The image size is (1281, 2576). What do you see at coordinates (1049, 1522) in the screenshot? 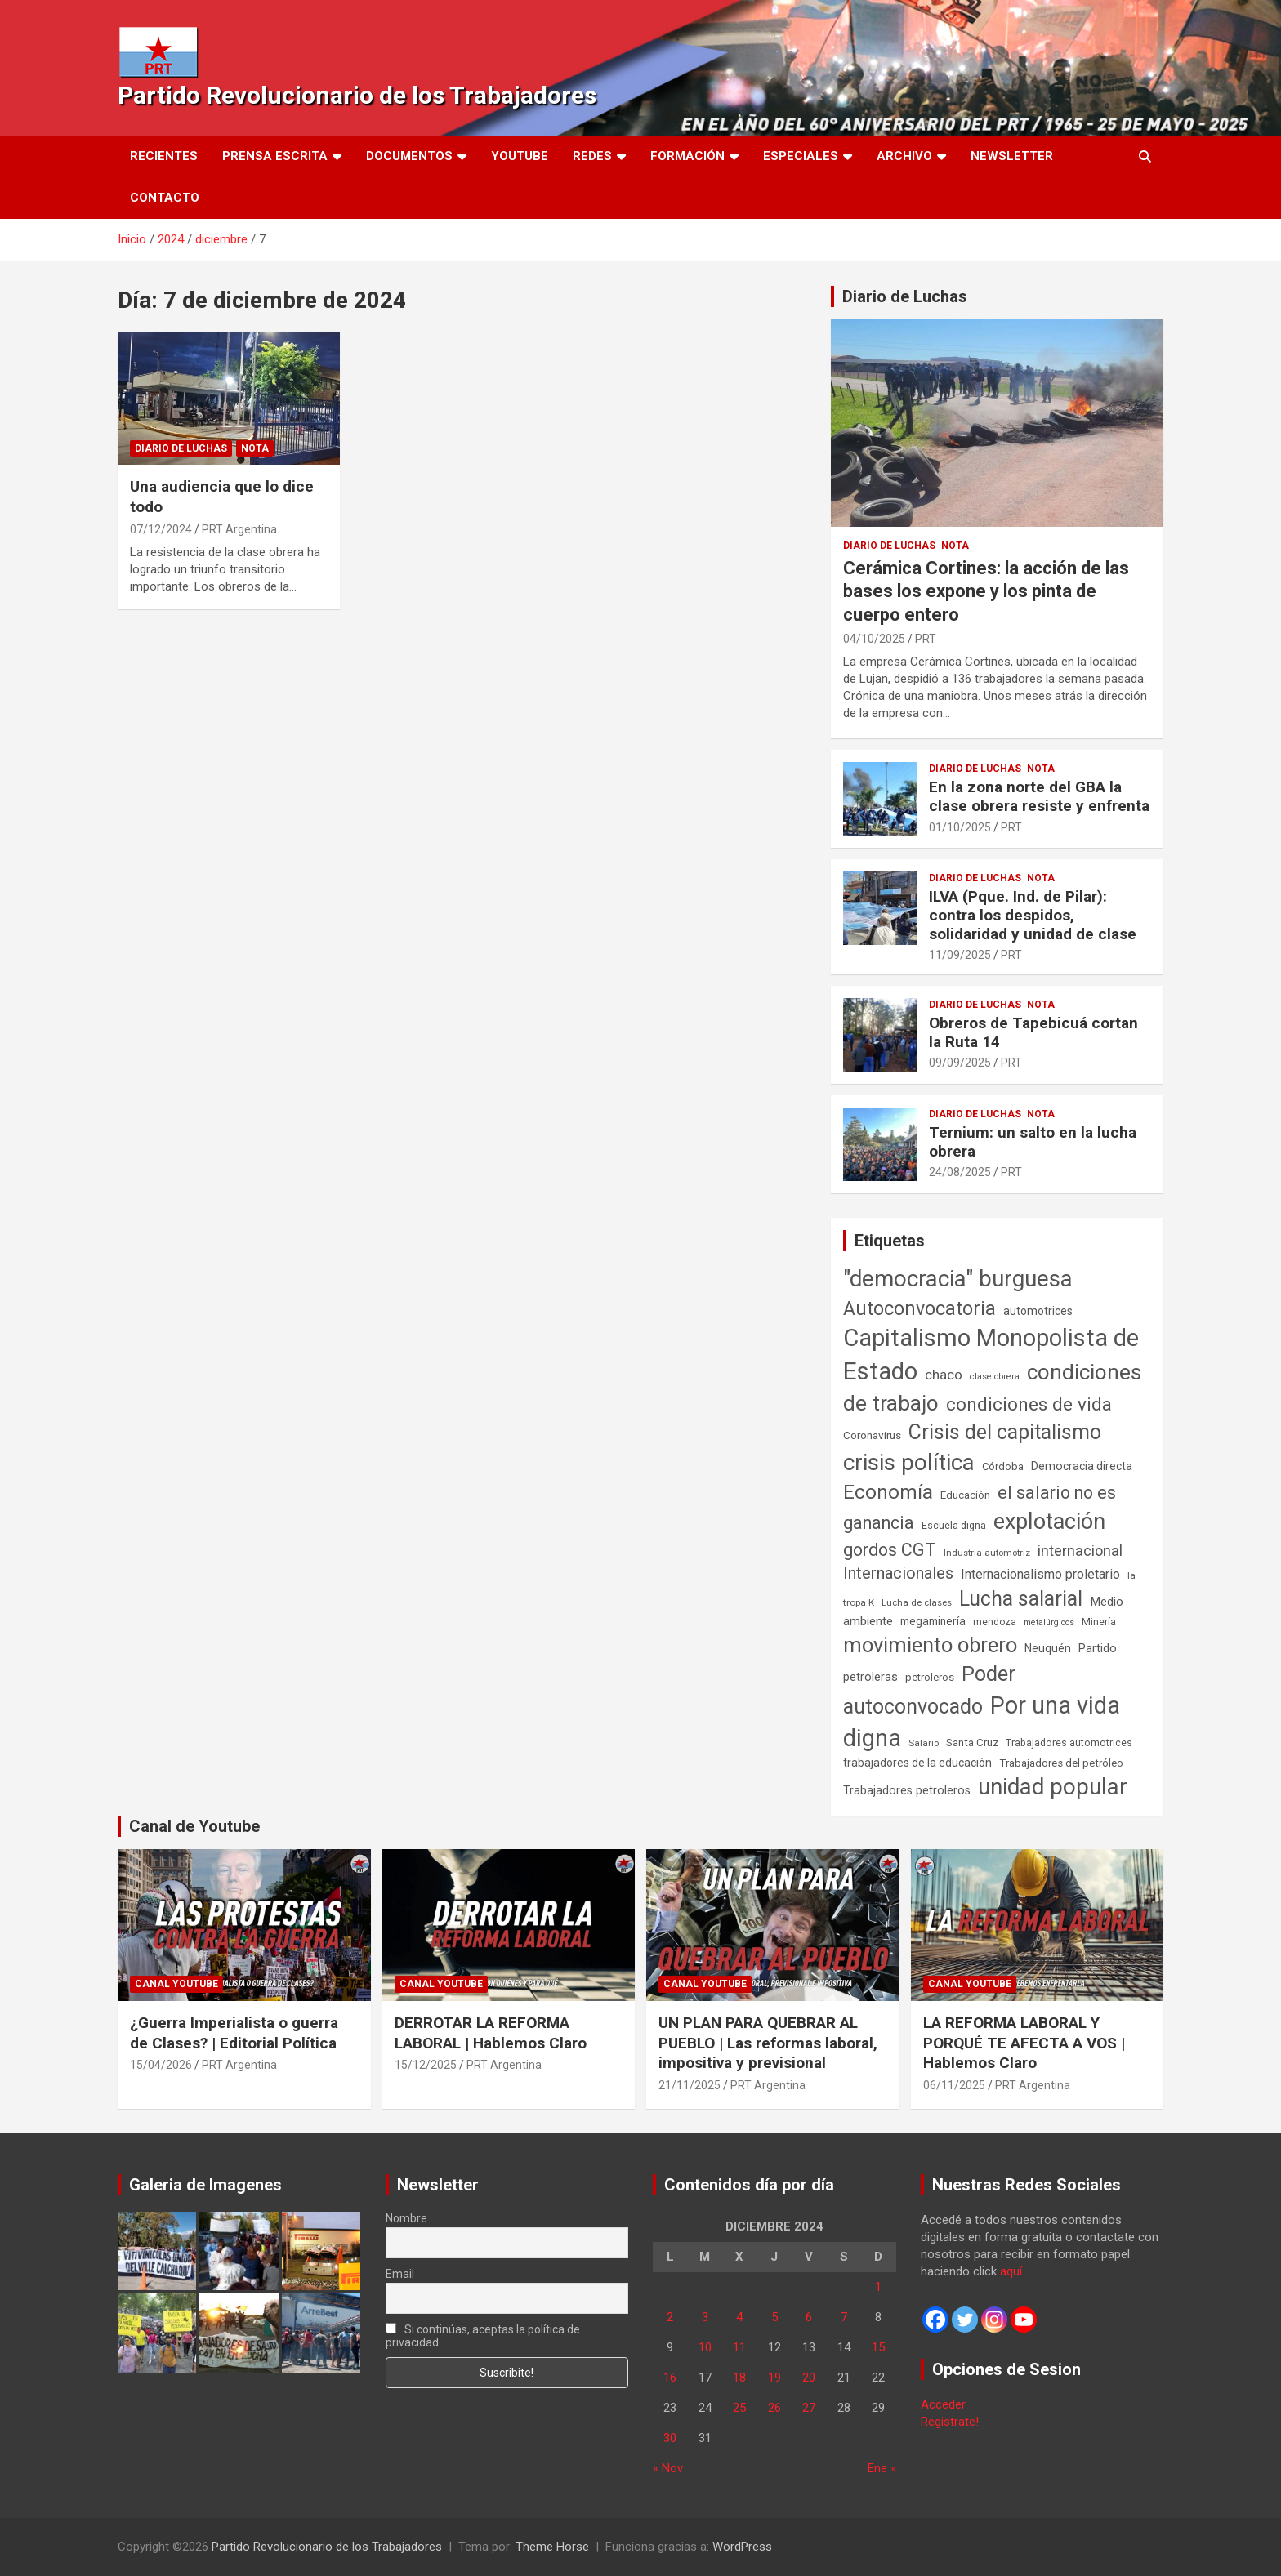
I see `explotación [explotación (1.237 elementos)]` at bounding box center [1049, 1522].